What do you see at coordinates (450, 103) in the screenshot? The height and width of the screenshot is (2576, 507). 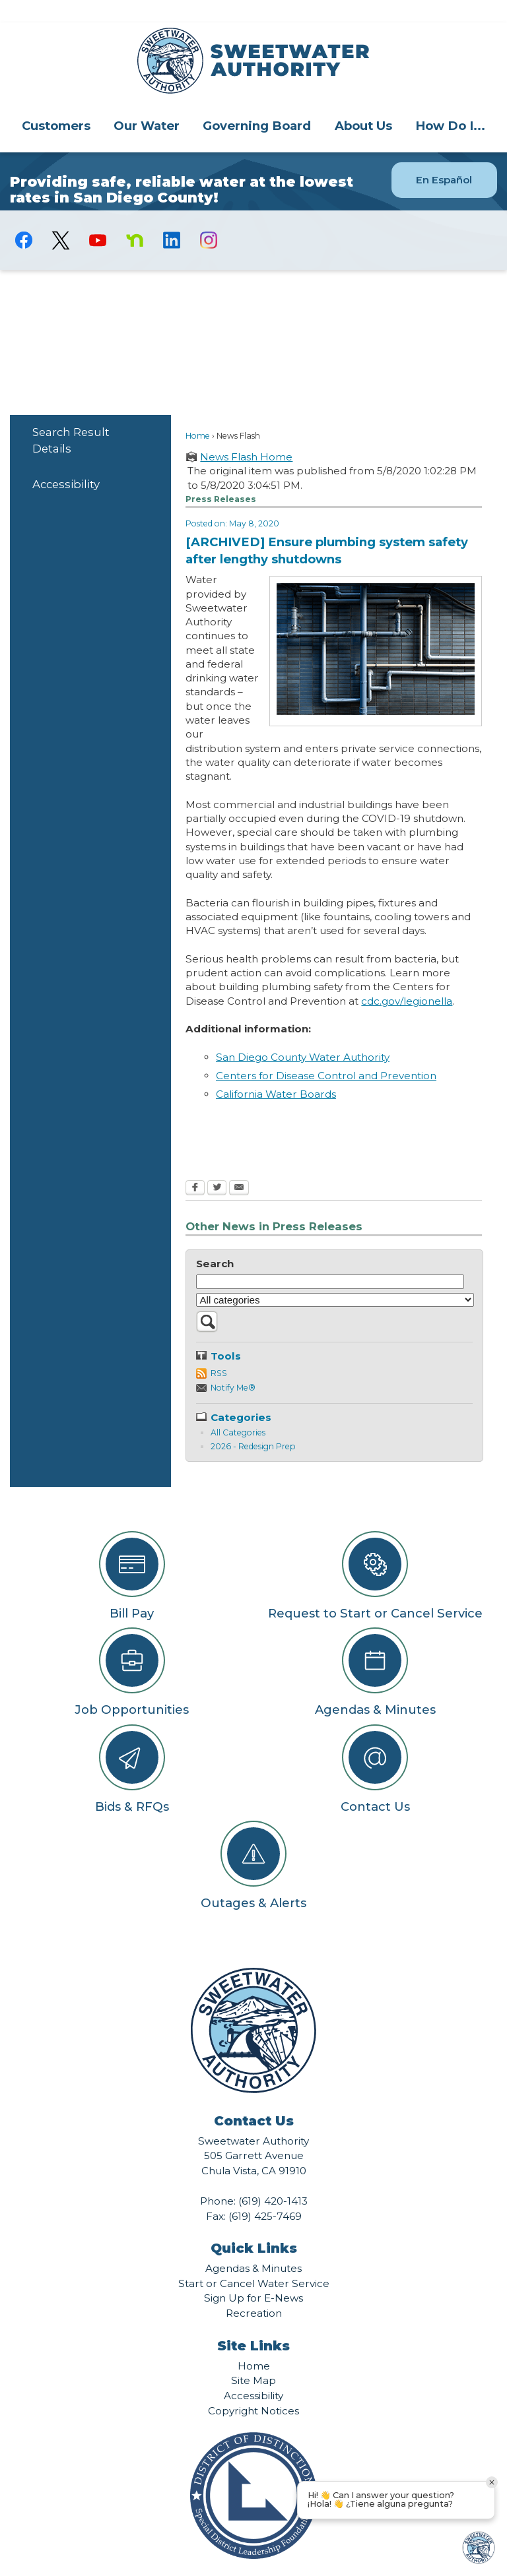 I see `How Do I...` at bounding box center [450, 103].